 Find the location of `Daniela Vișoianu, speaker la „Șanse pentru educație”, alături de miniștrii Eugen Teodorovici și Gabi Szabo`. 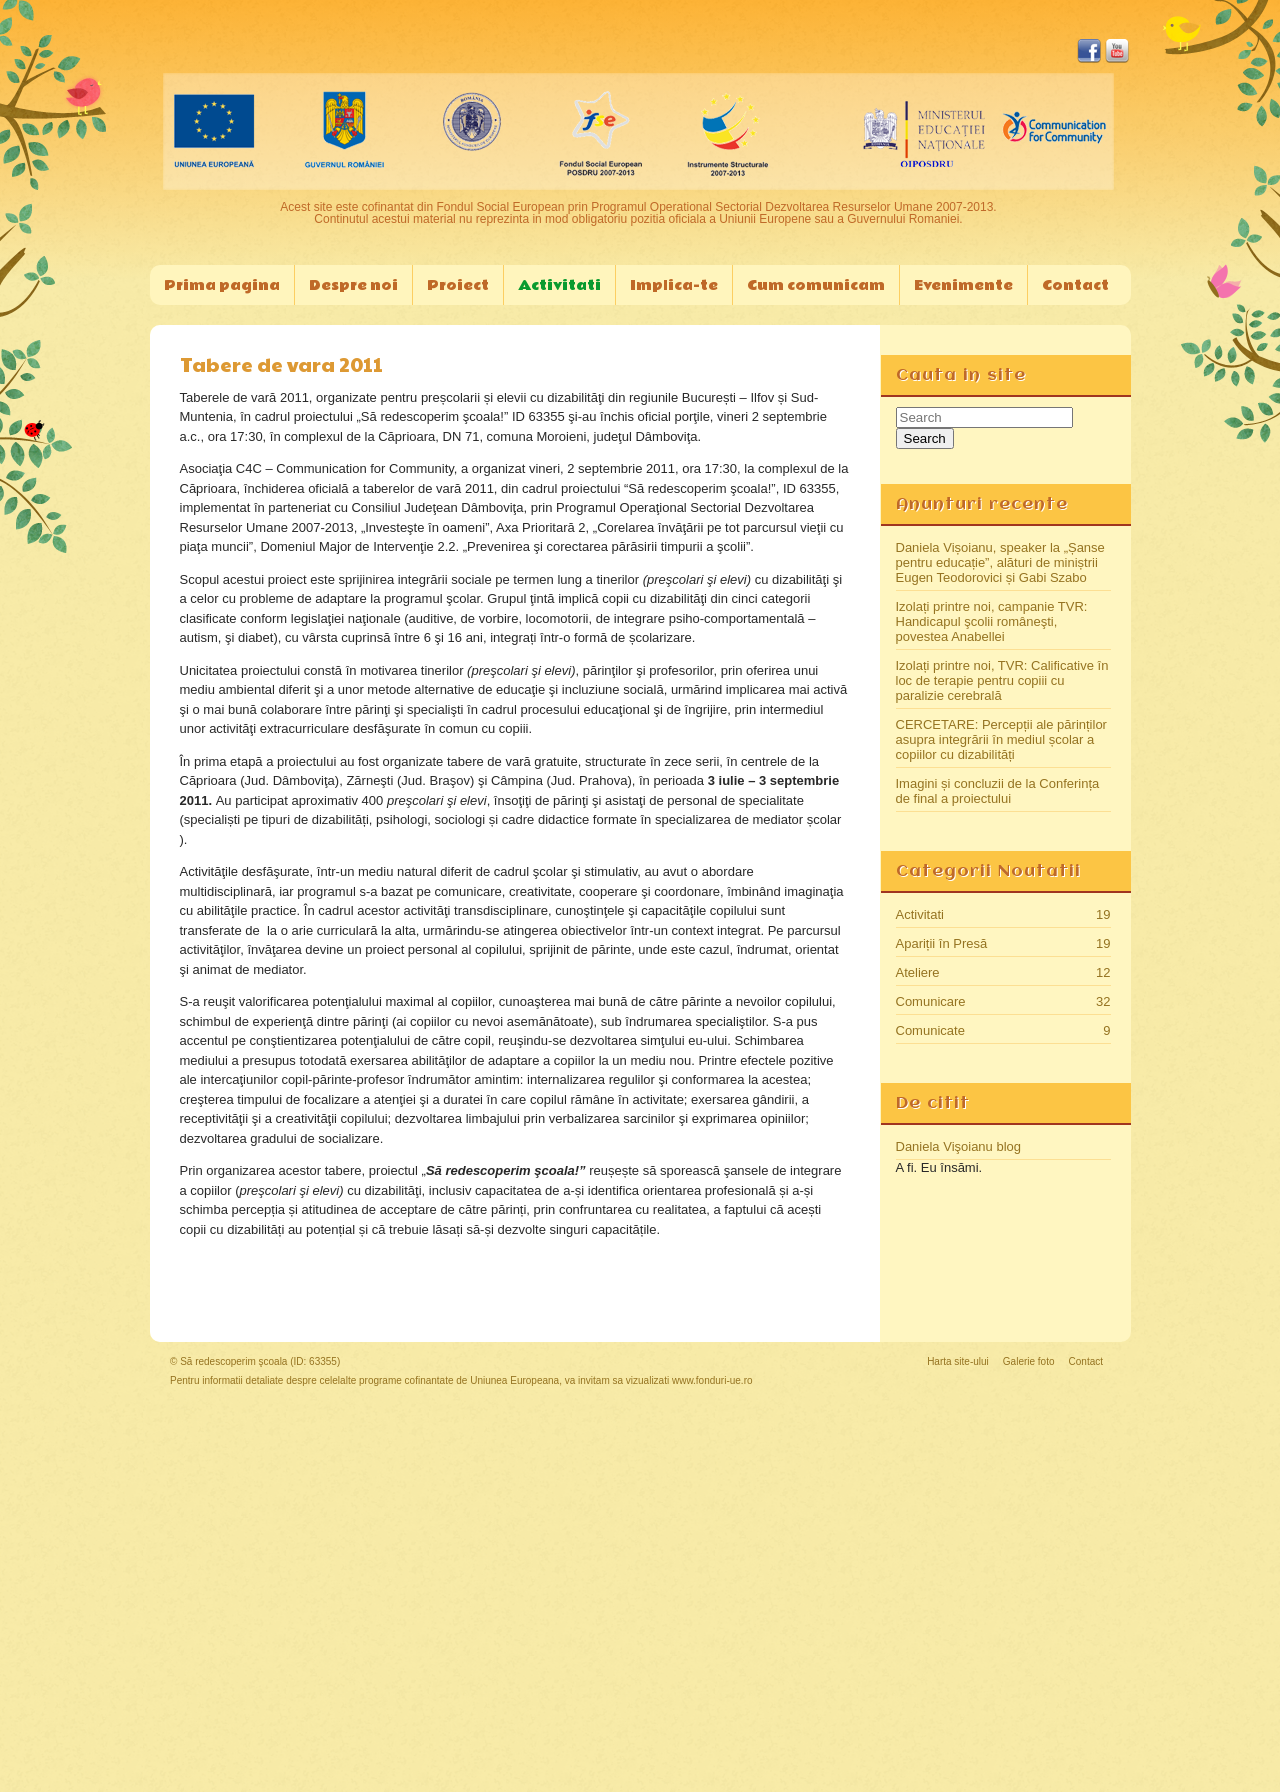

Daniela Vișoianu, speaker la „Șanse pentru educație”, alături de miniștrii Eugen Teodorovici și Gabi Szabo is located at coordinates (1000, 562).